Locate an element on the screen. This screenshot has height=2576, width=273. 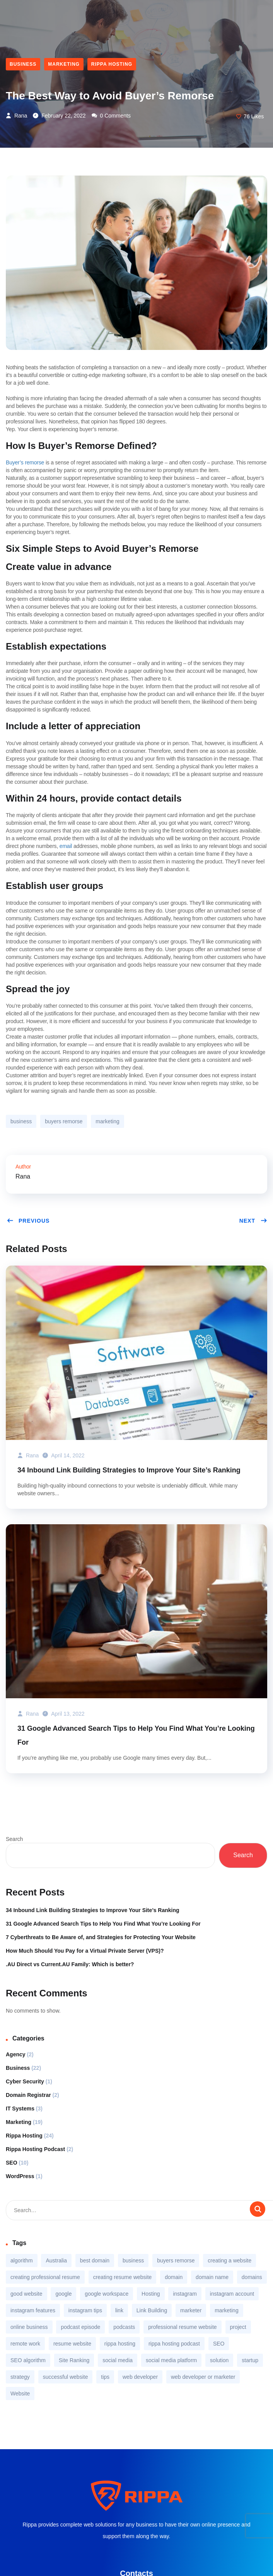
Agency is located at coordinates (16, 2054).